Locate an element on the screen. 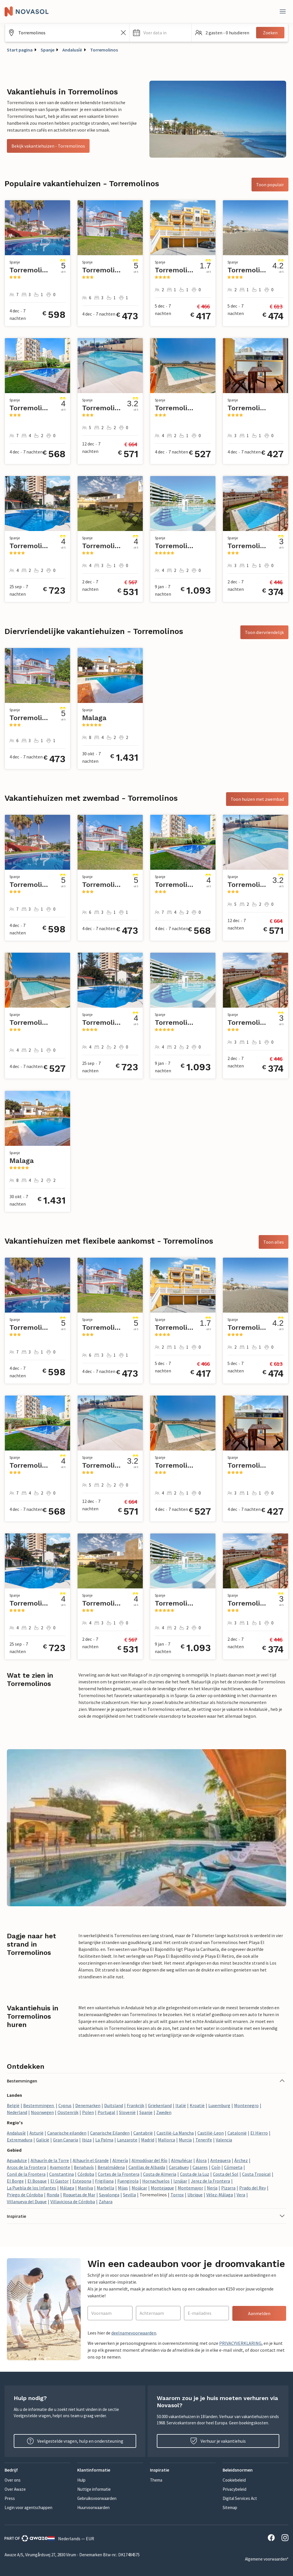 The width and height of the screenshot is (293, 2576). Canillas de Albaida is located at coordinates (146, 2167).